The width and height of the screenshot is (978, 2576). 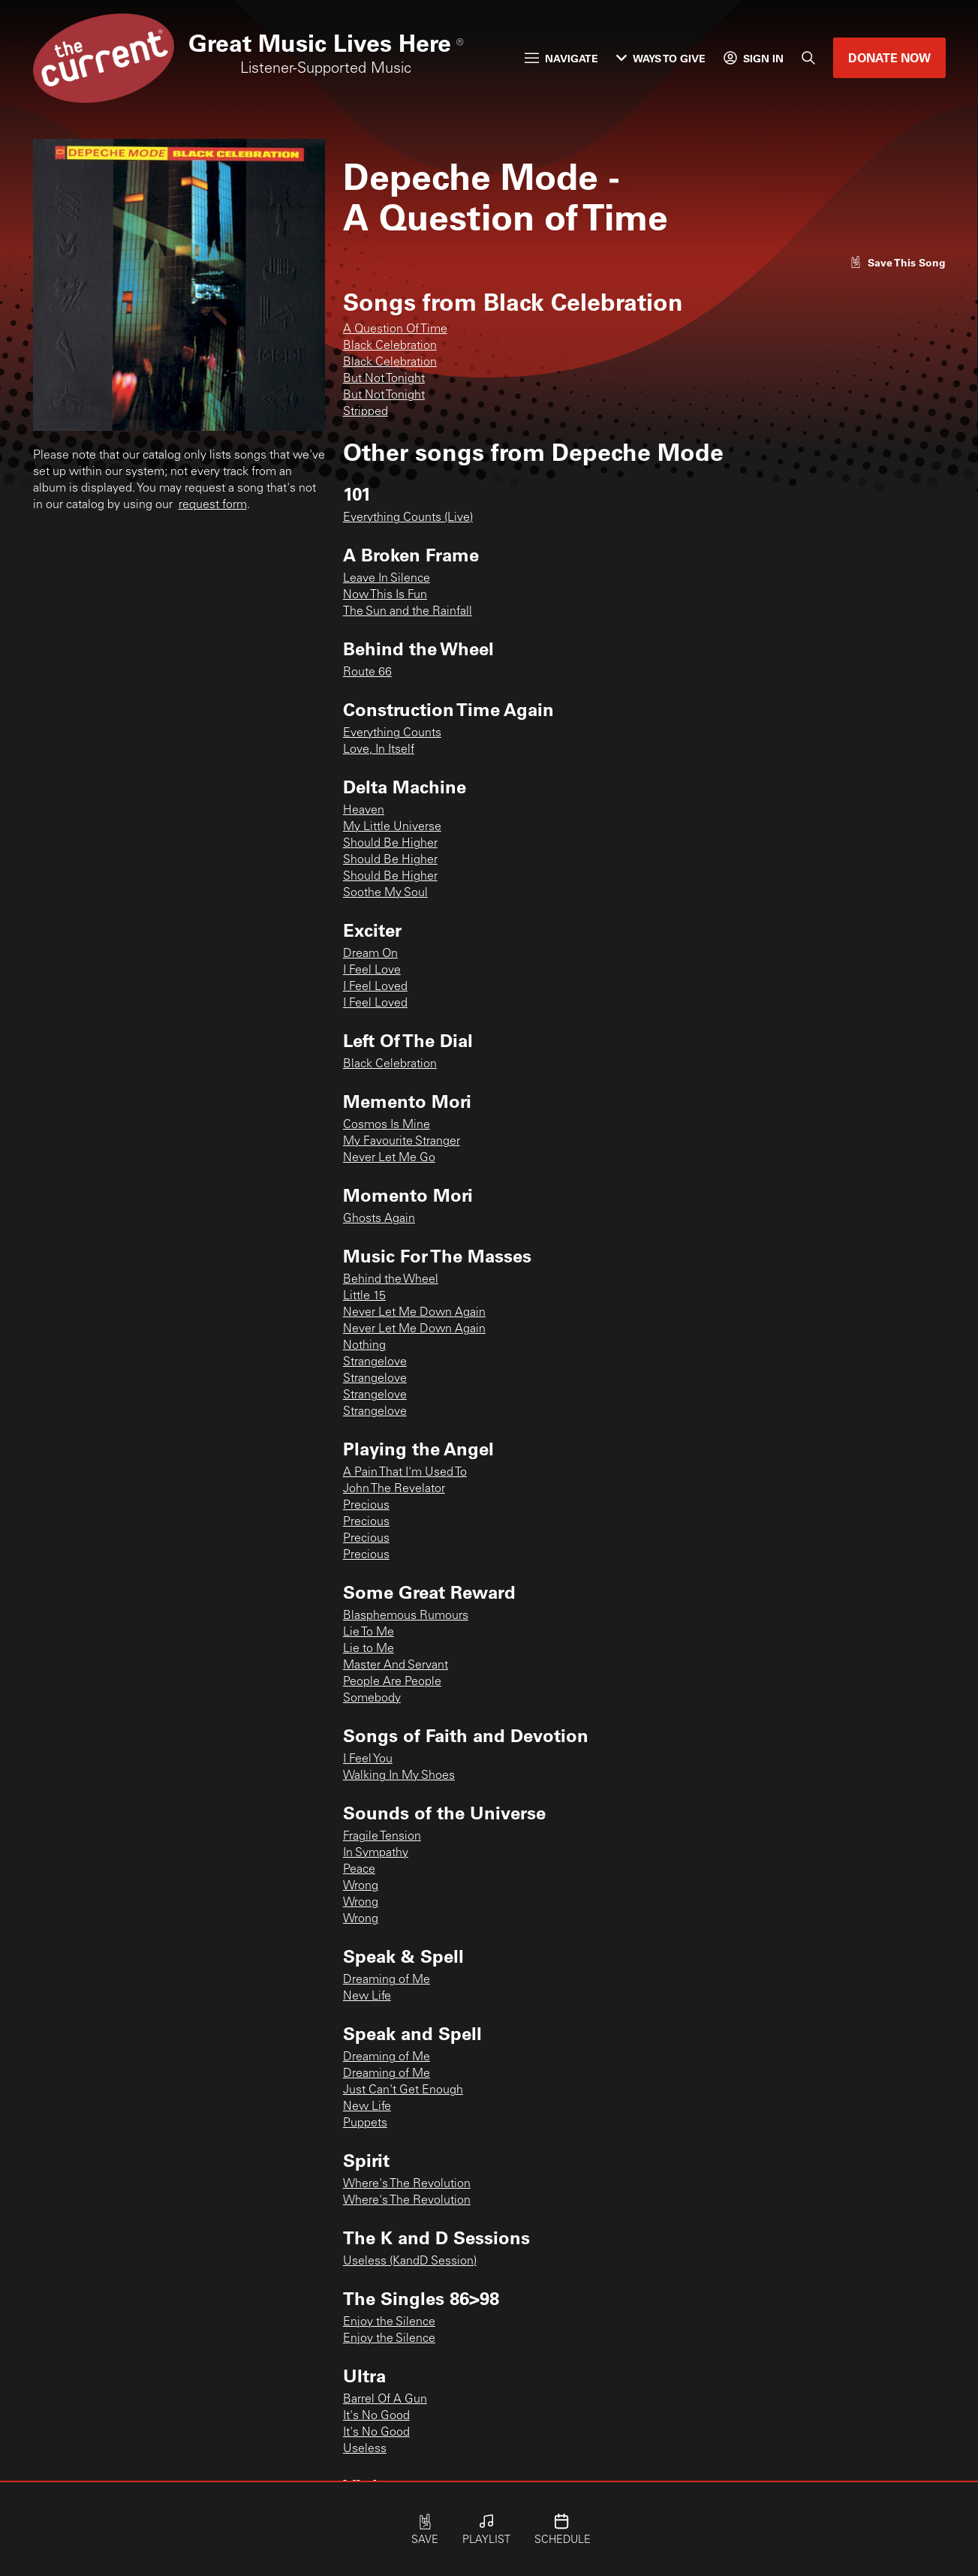 I want to click on Navigate, so click(x=561, y=58).